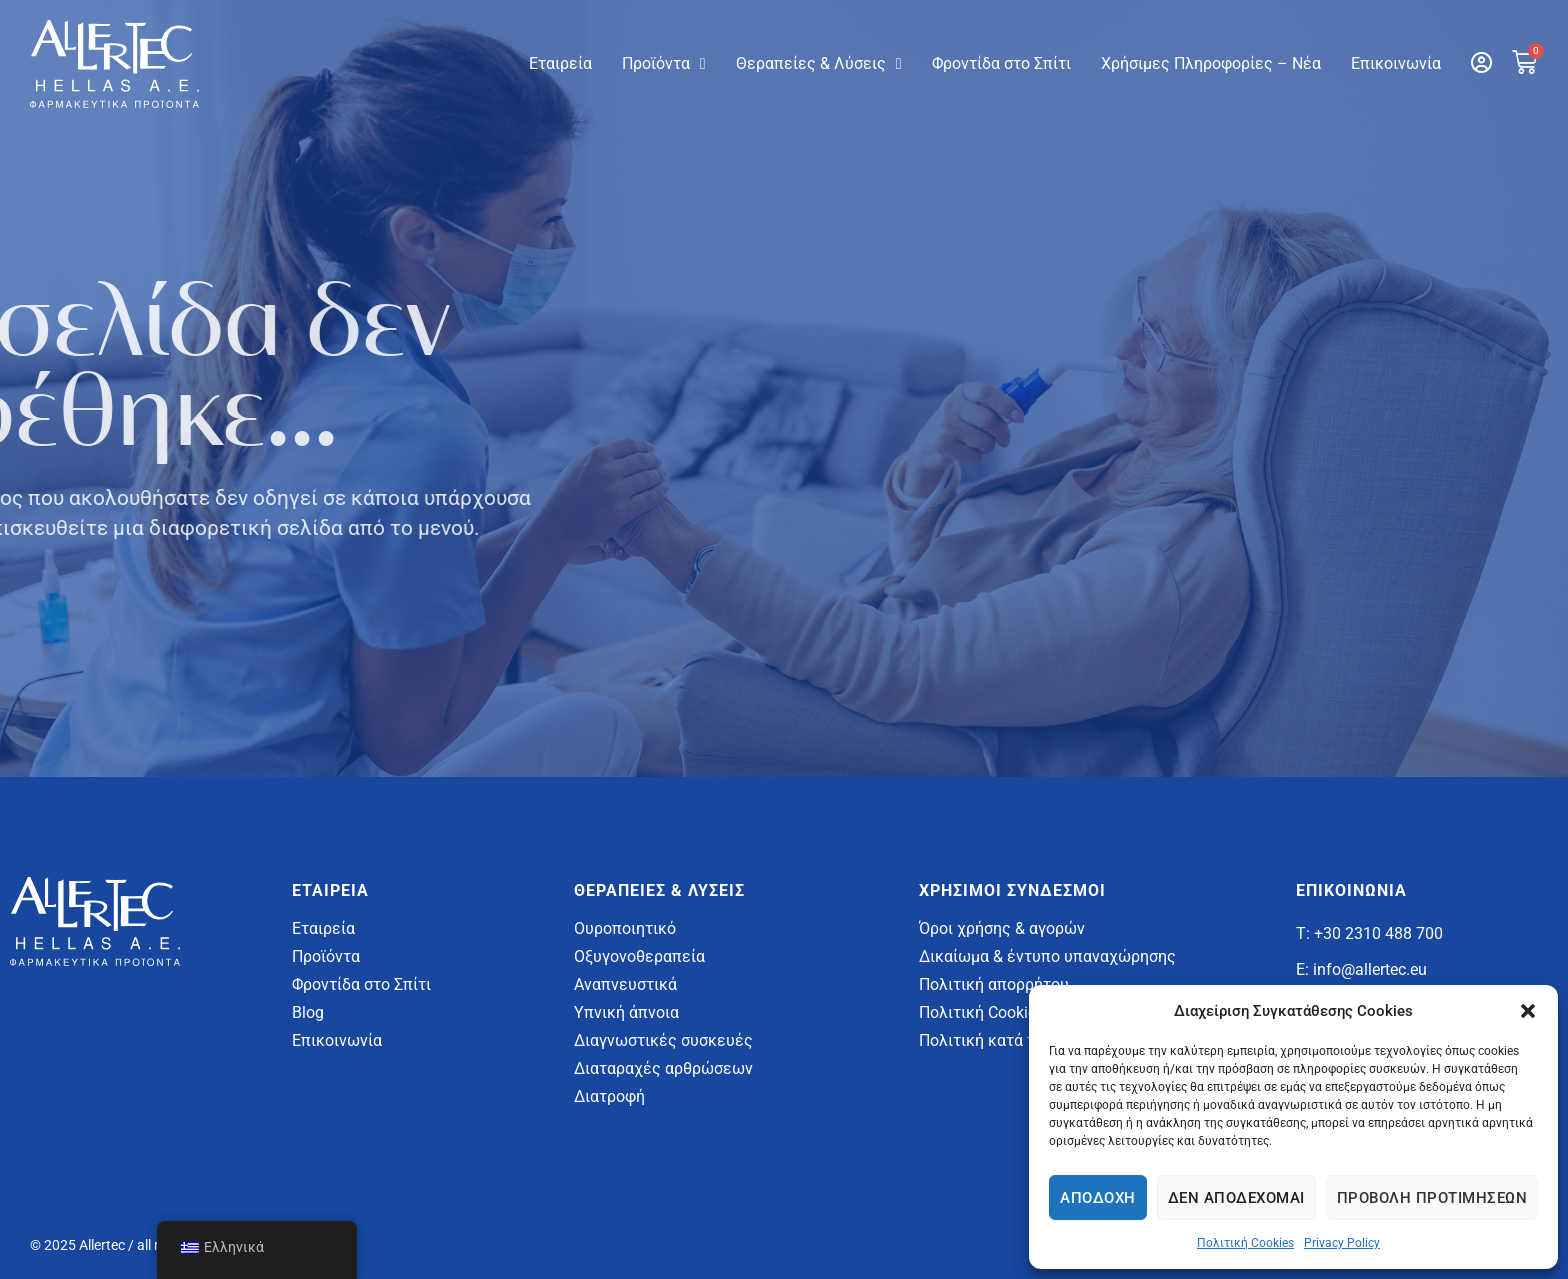  Describe the element at coordinates (664, 64) in the screenshot. I see `Προϊόντα` at that location.